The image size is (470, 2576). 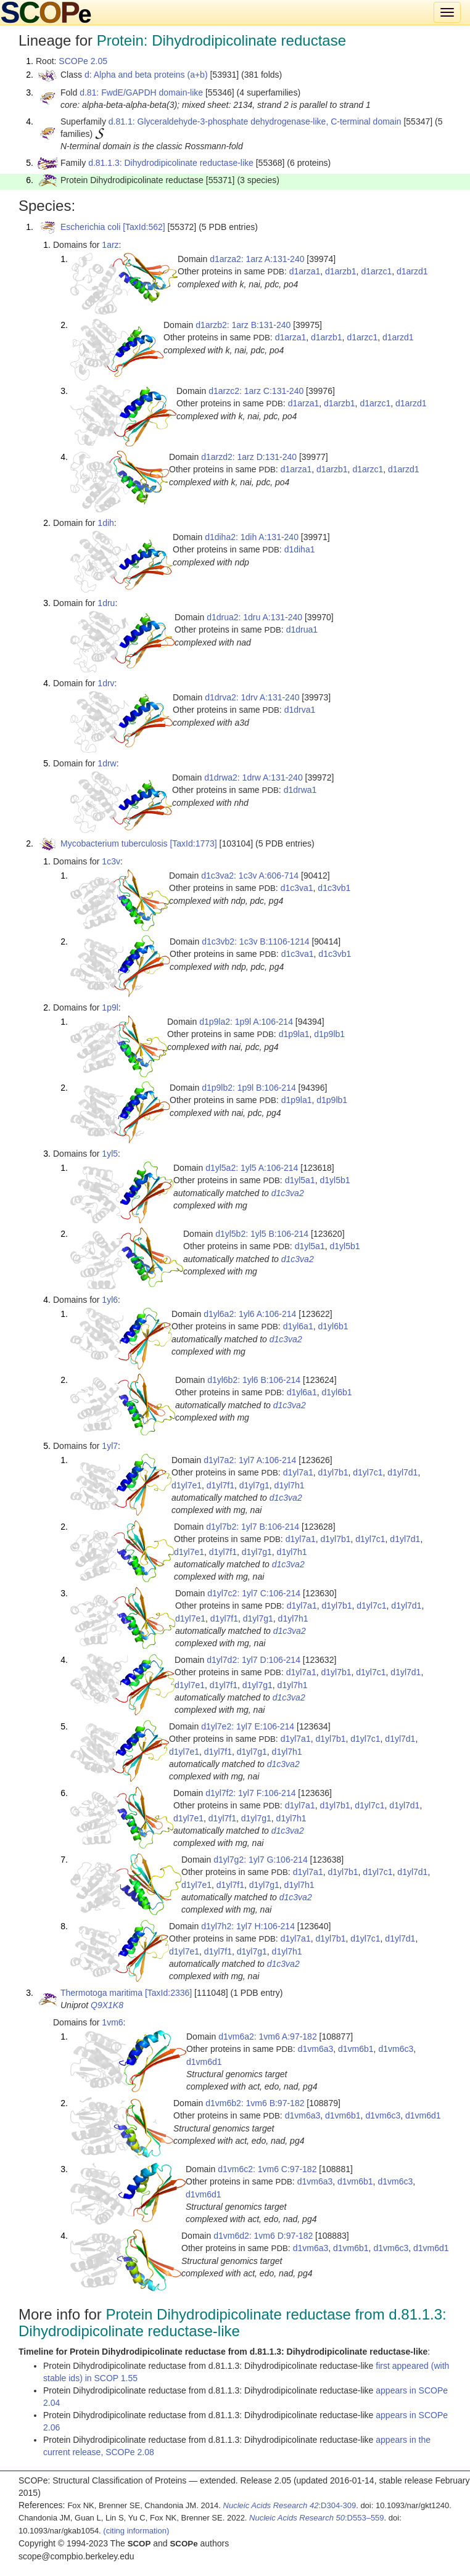 I want to click on d1diha1, so click(x=299, y=549).